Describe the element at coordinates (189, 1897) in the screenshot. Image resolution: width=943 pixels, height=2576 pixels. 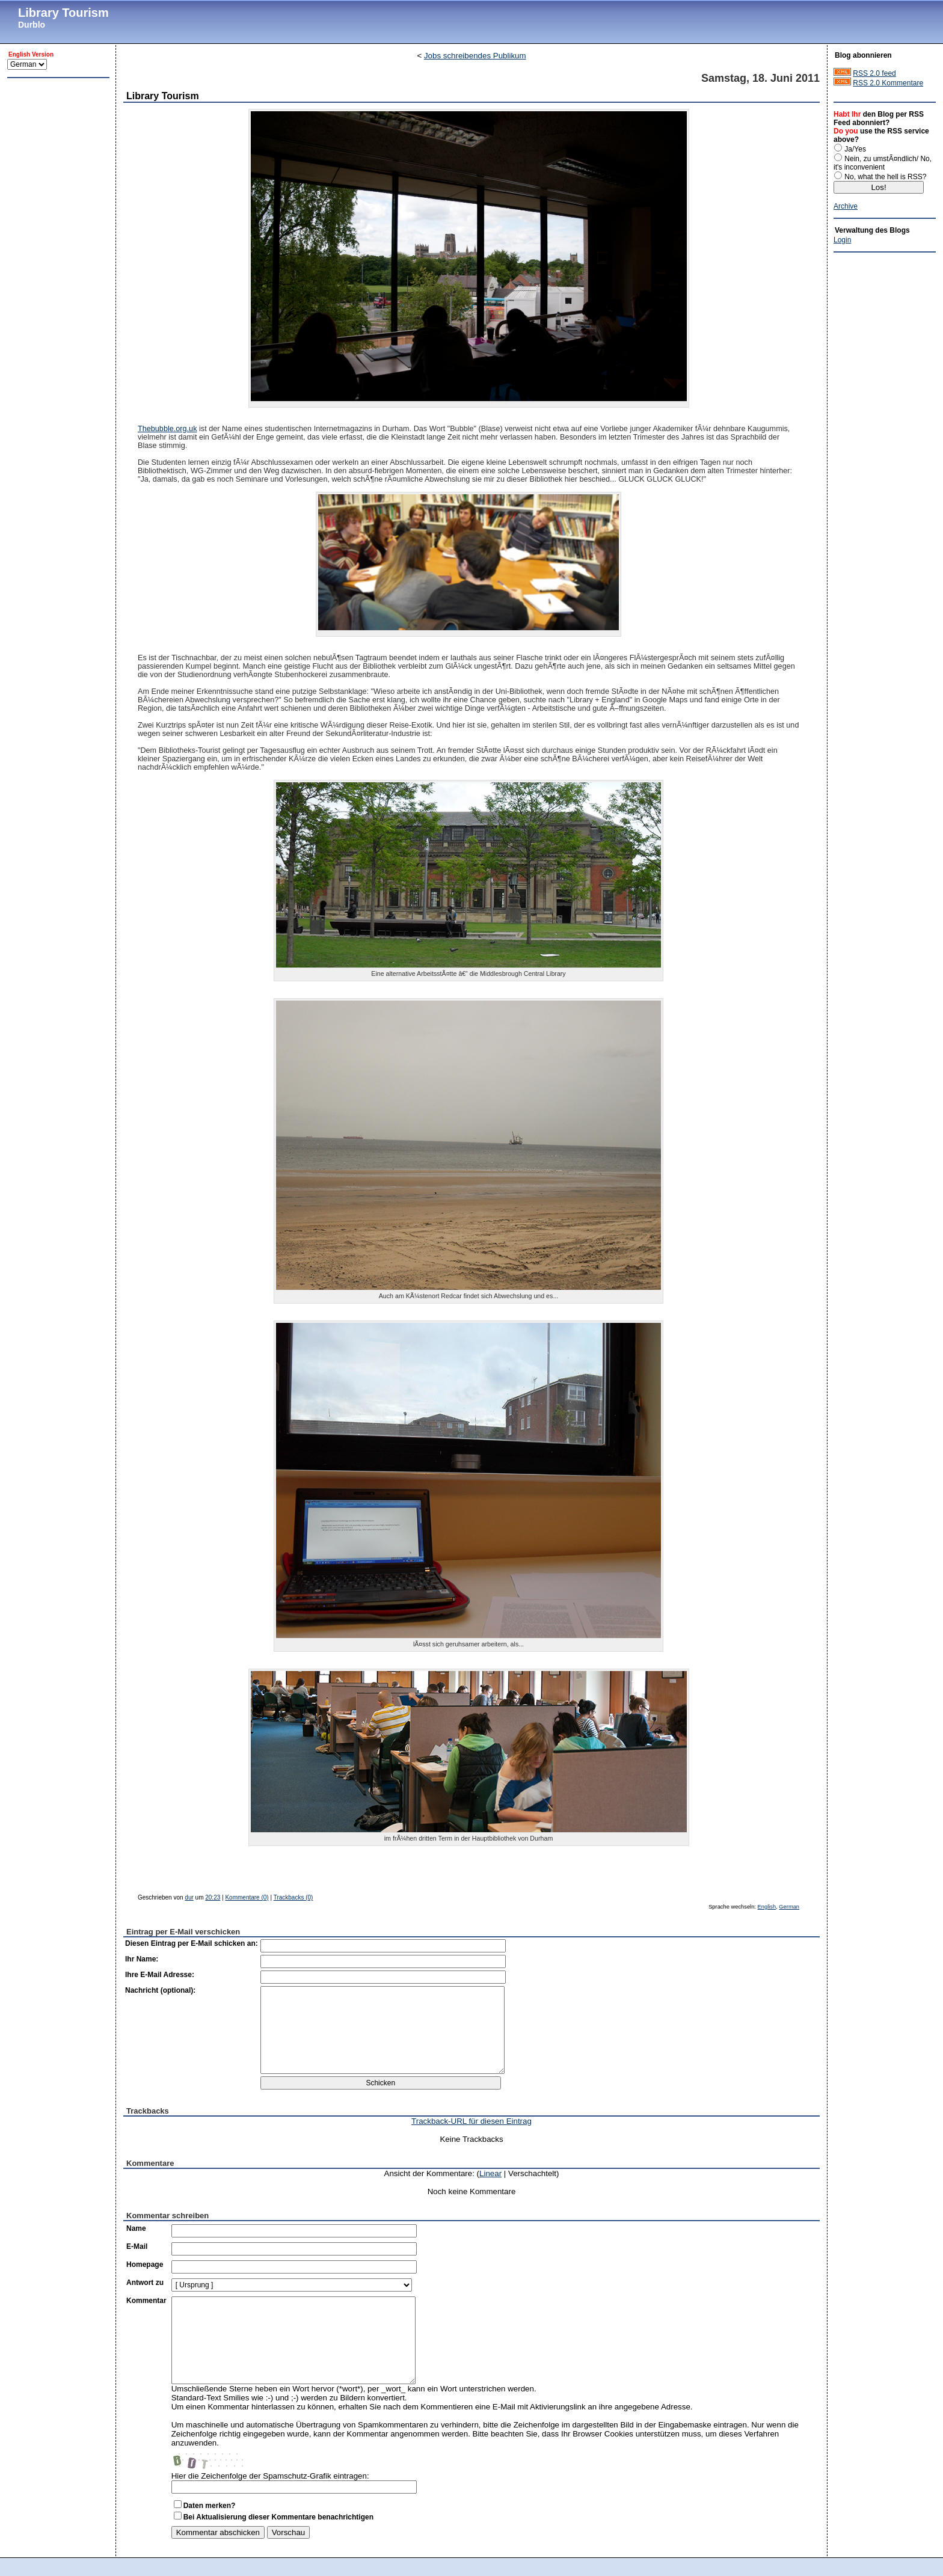
I see `dur` at that location.